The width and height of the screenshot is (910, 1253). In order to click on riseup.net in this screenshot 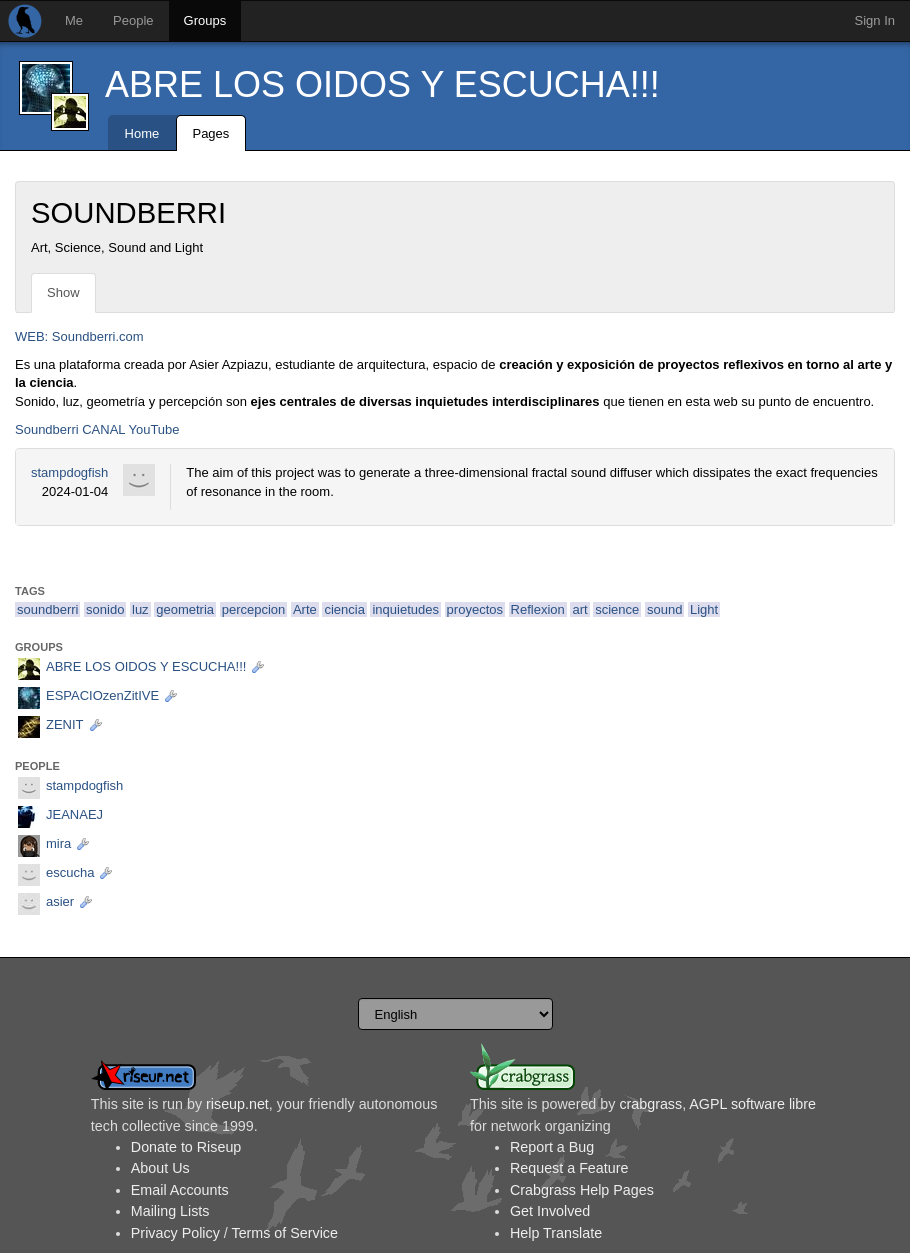, I will do `click(237, 1104)`.